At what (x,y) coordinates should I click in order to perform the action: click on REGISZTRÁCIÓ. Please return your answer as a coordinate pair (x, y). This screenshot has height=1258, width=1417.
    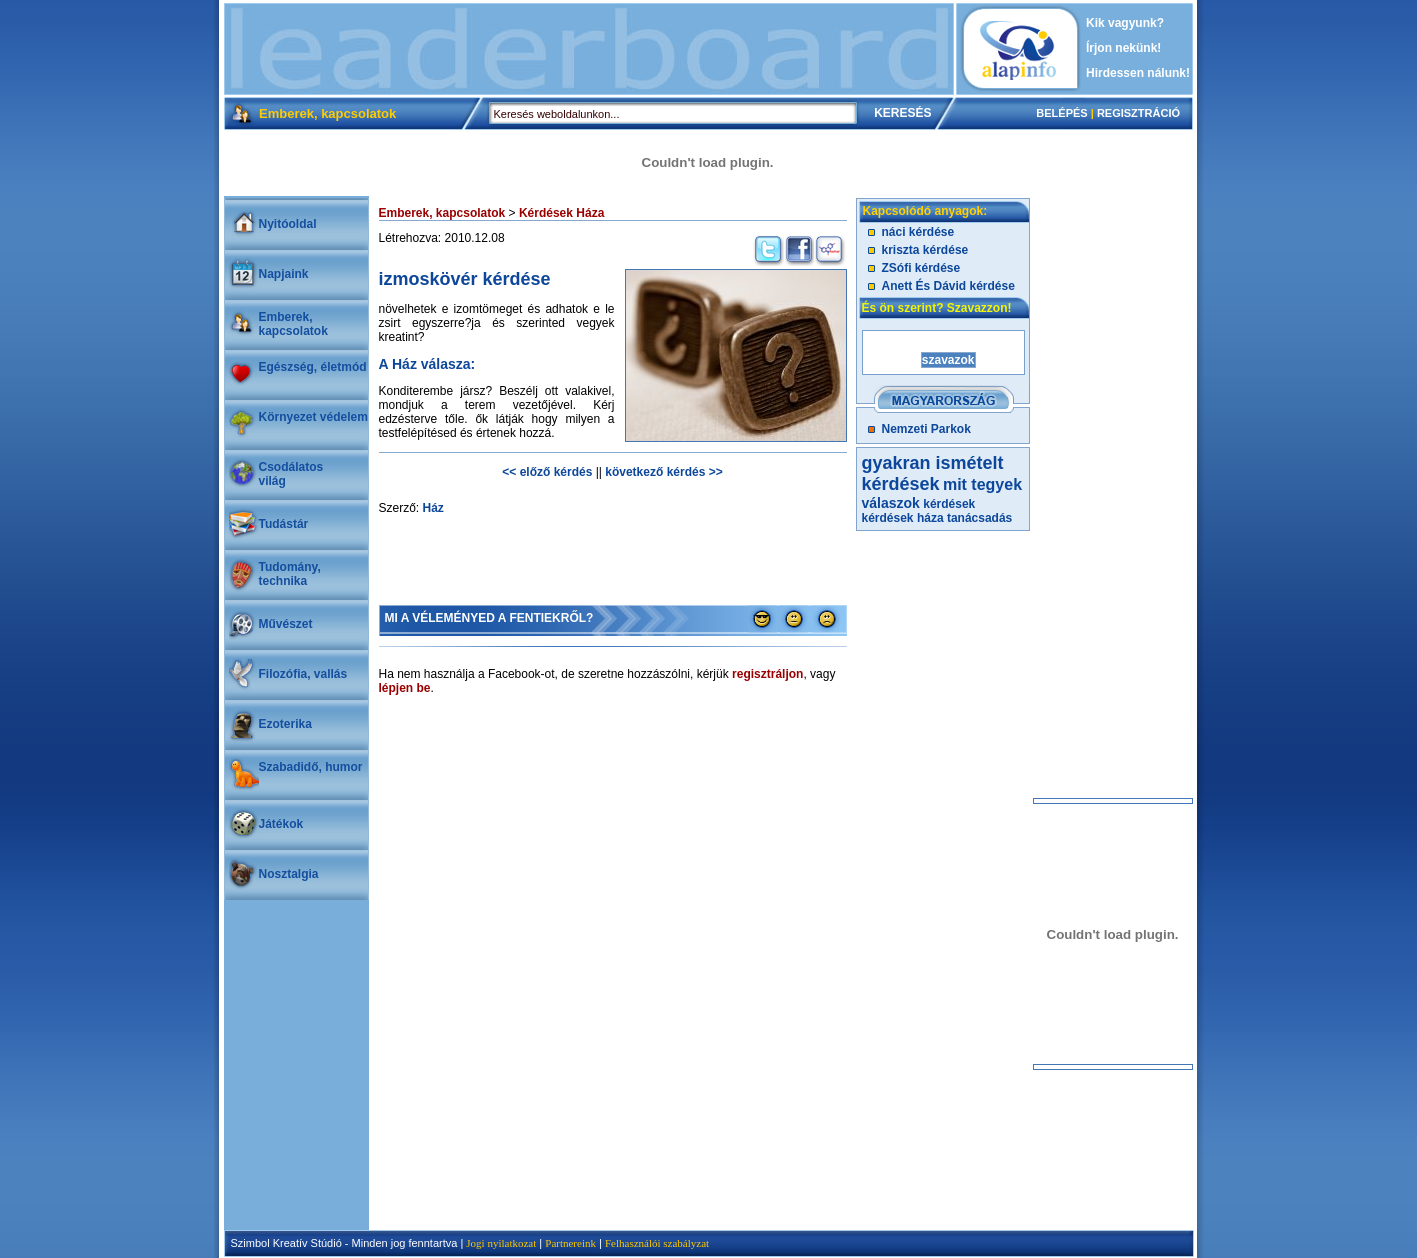
    Looking at the image, I should click on (1138, 113).